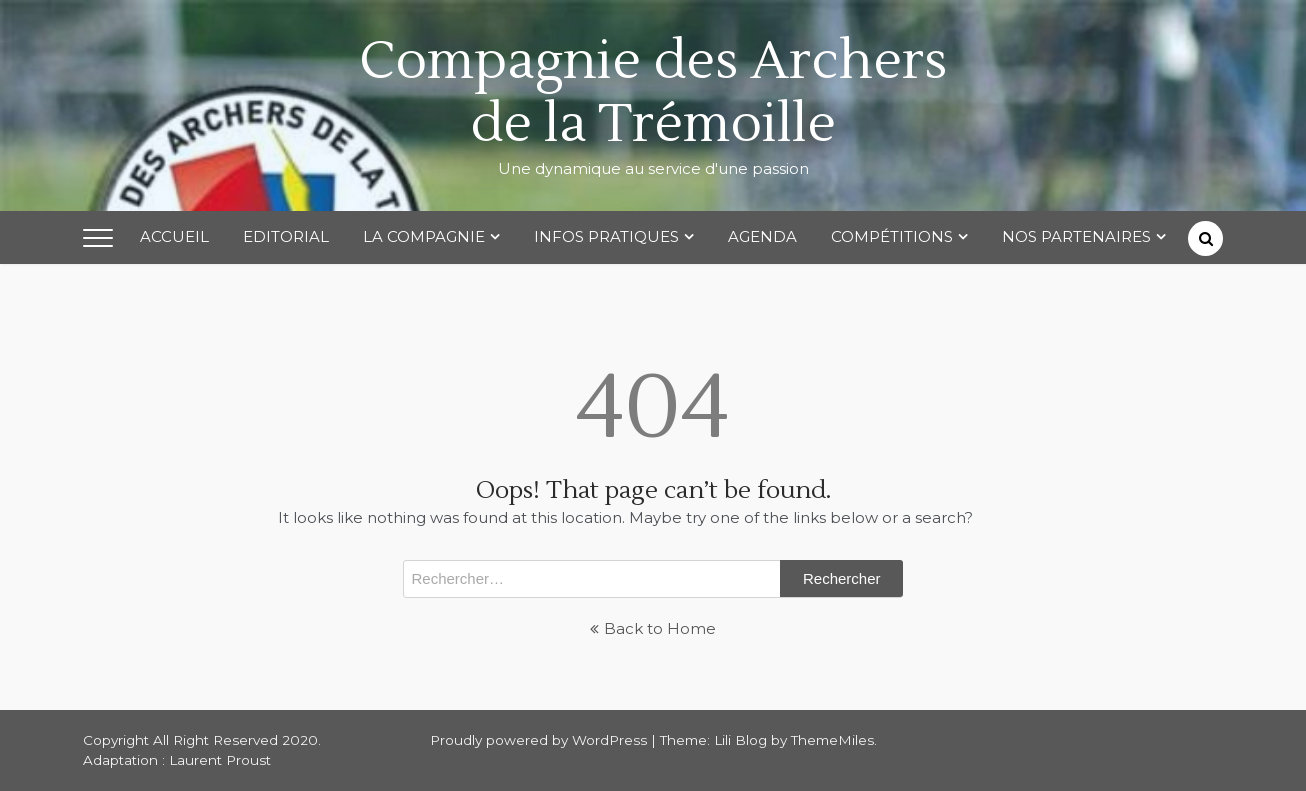 This screenshot has height=791, width=1306. What do you see at coordinates (832, 740) in the screenshot?
I see `ThemeMiles` at bounding box center [832, 740].